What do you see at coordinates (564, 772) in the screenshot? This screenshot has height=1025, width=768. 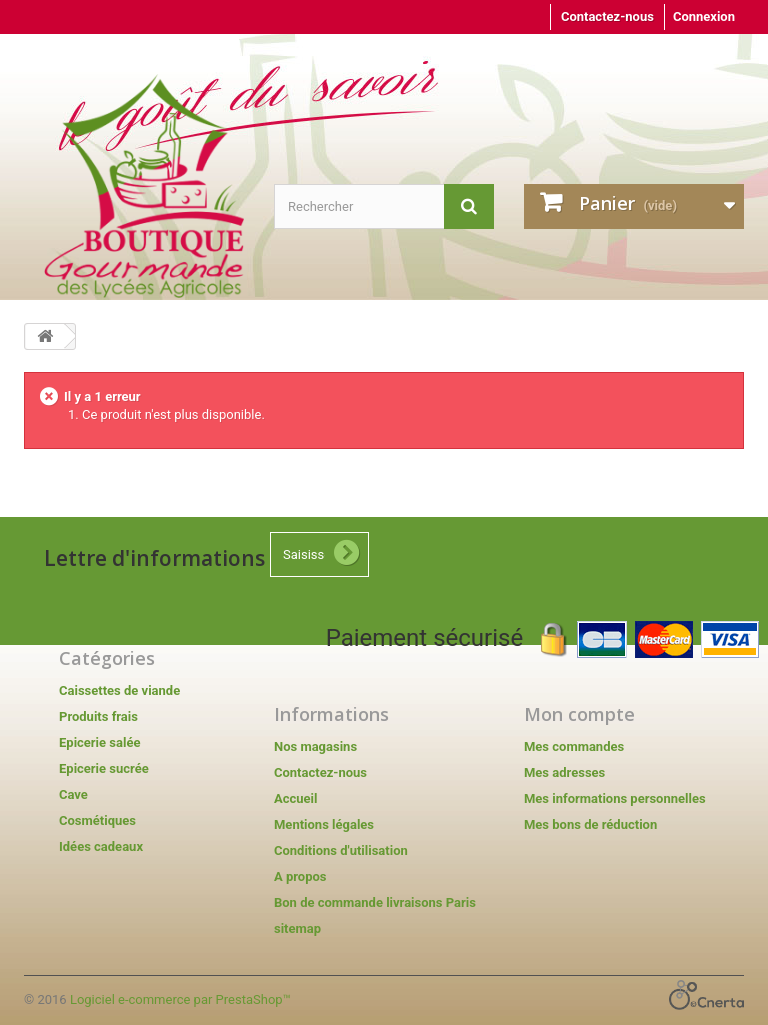 I see `Mes adresses` at bounding box center [564, 772].